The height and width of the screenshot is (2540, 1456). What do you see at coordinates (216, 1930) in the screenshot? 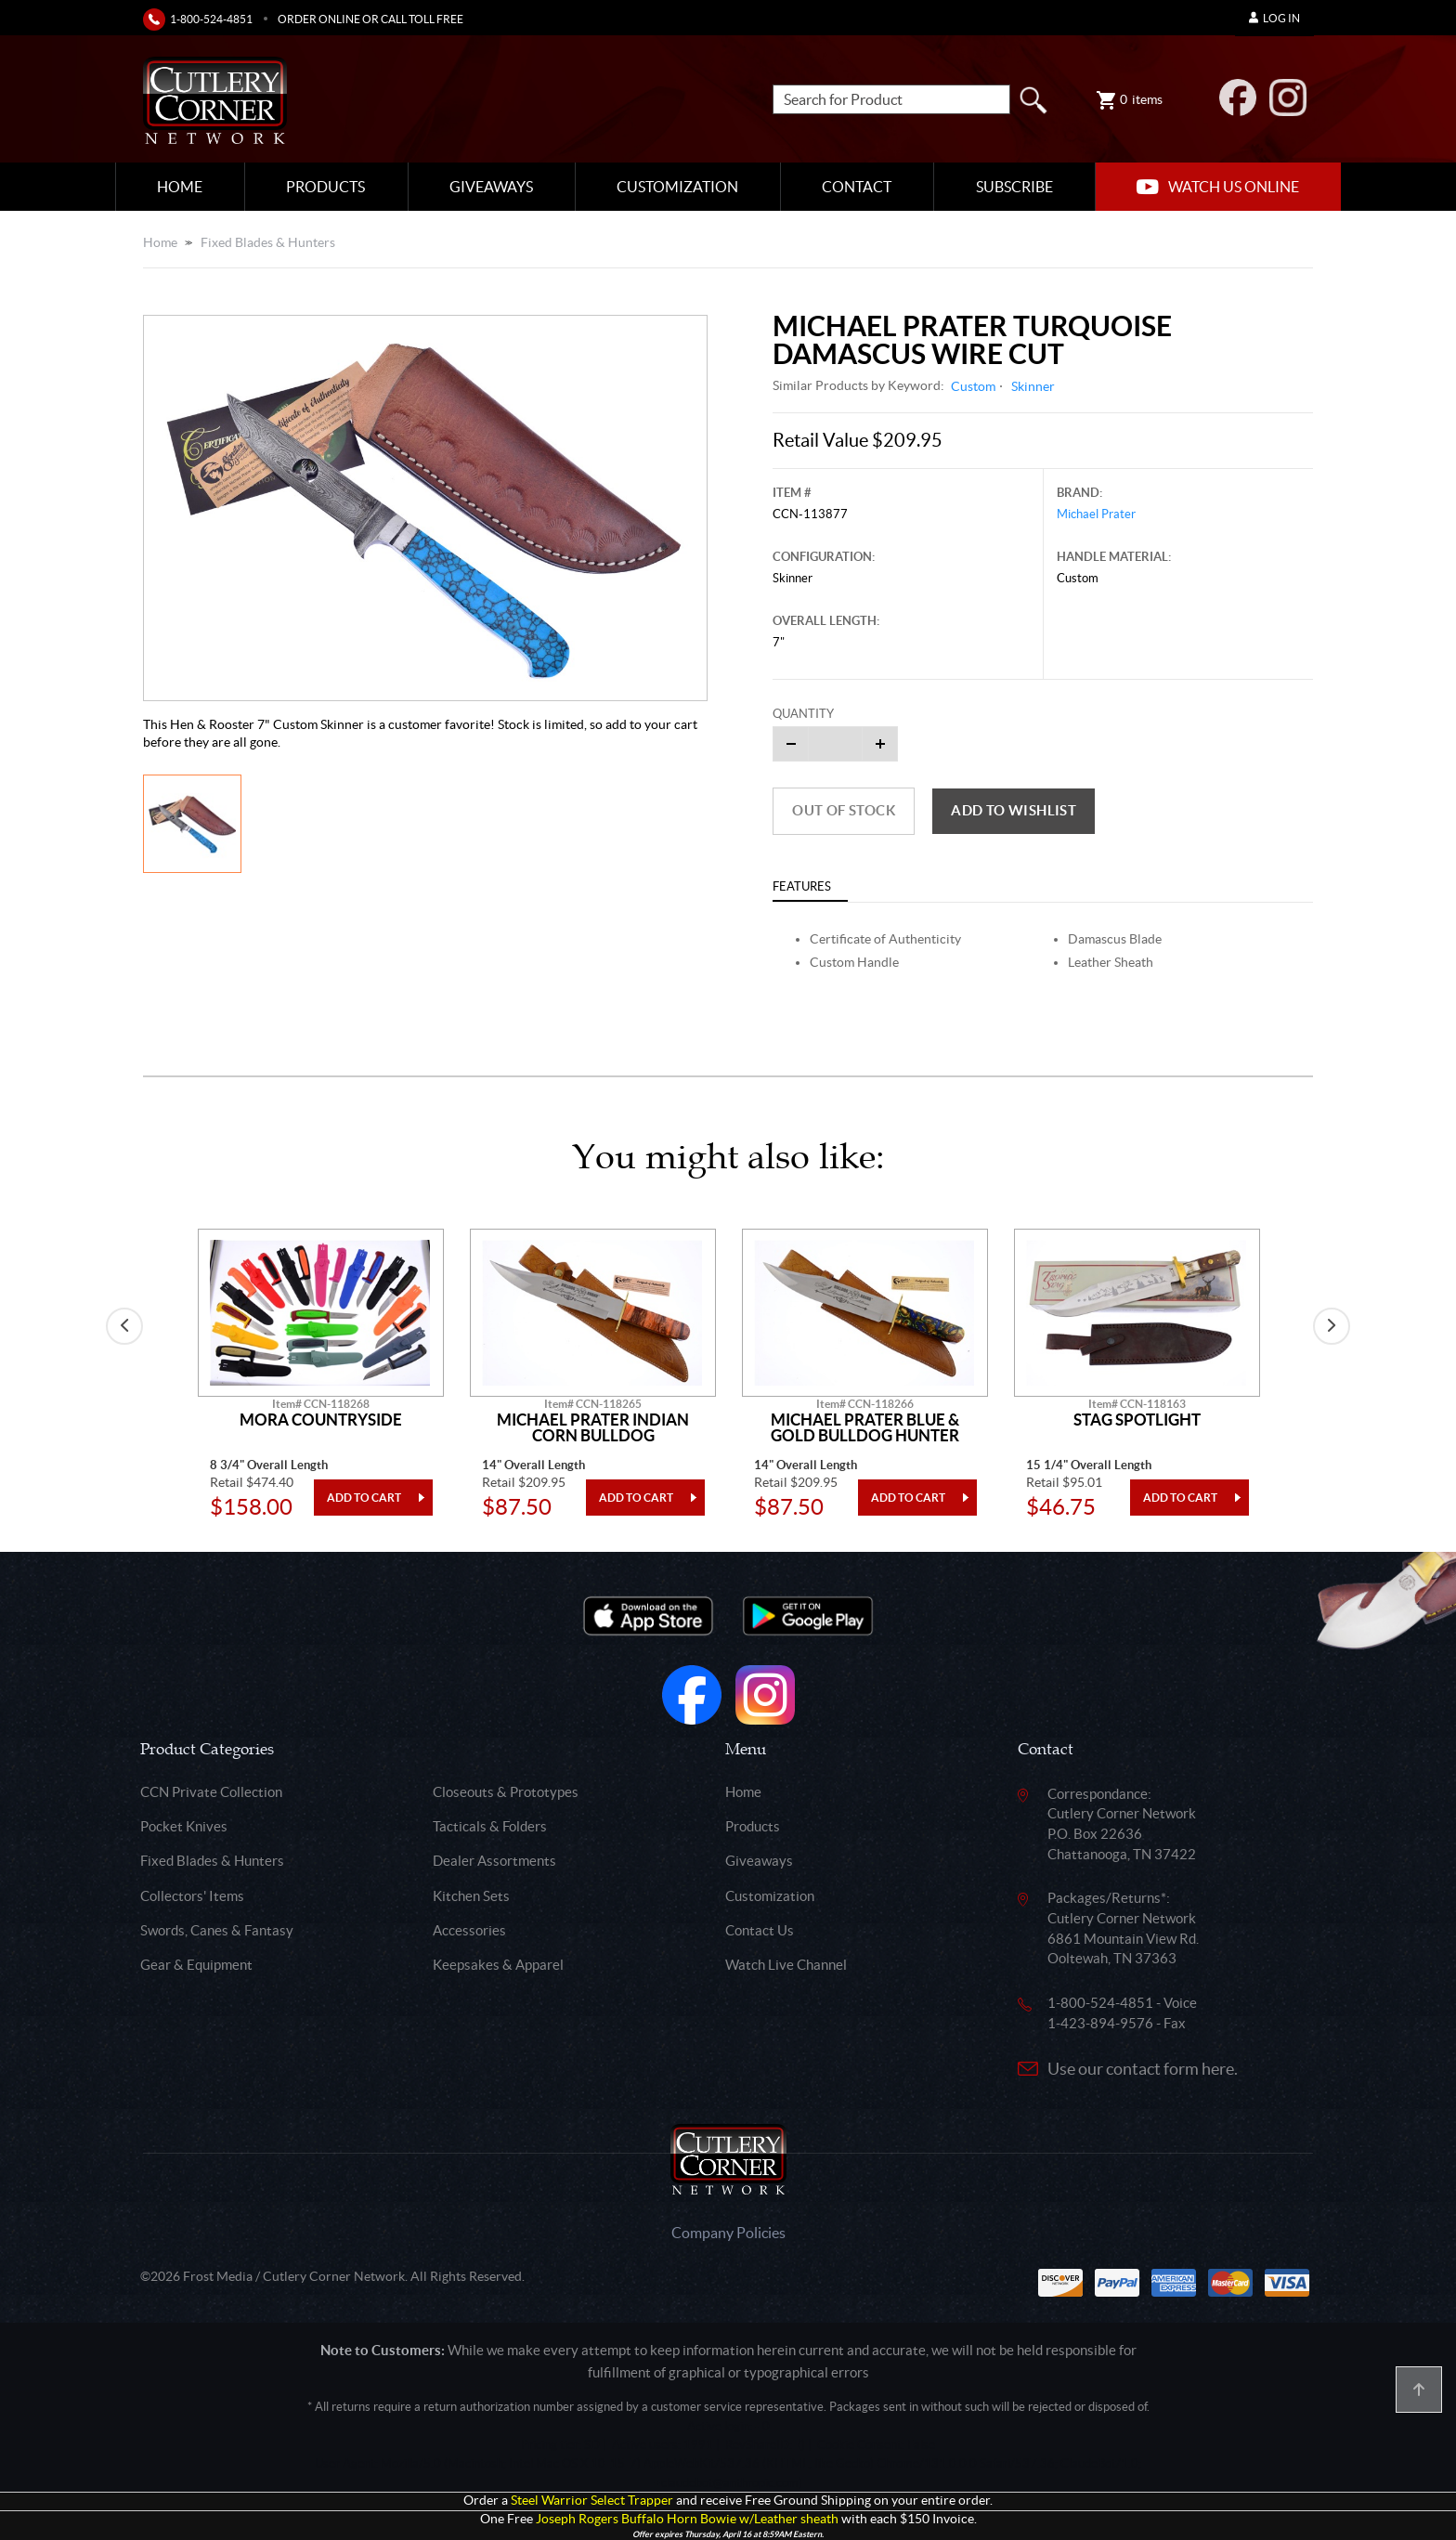
I see `Swords, Canes & Fantasy` at bounding box center [216, 1930].